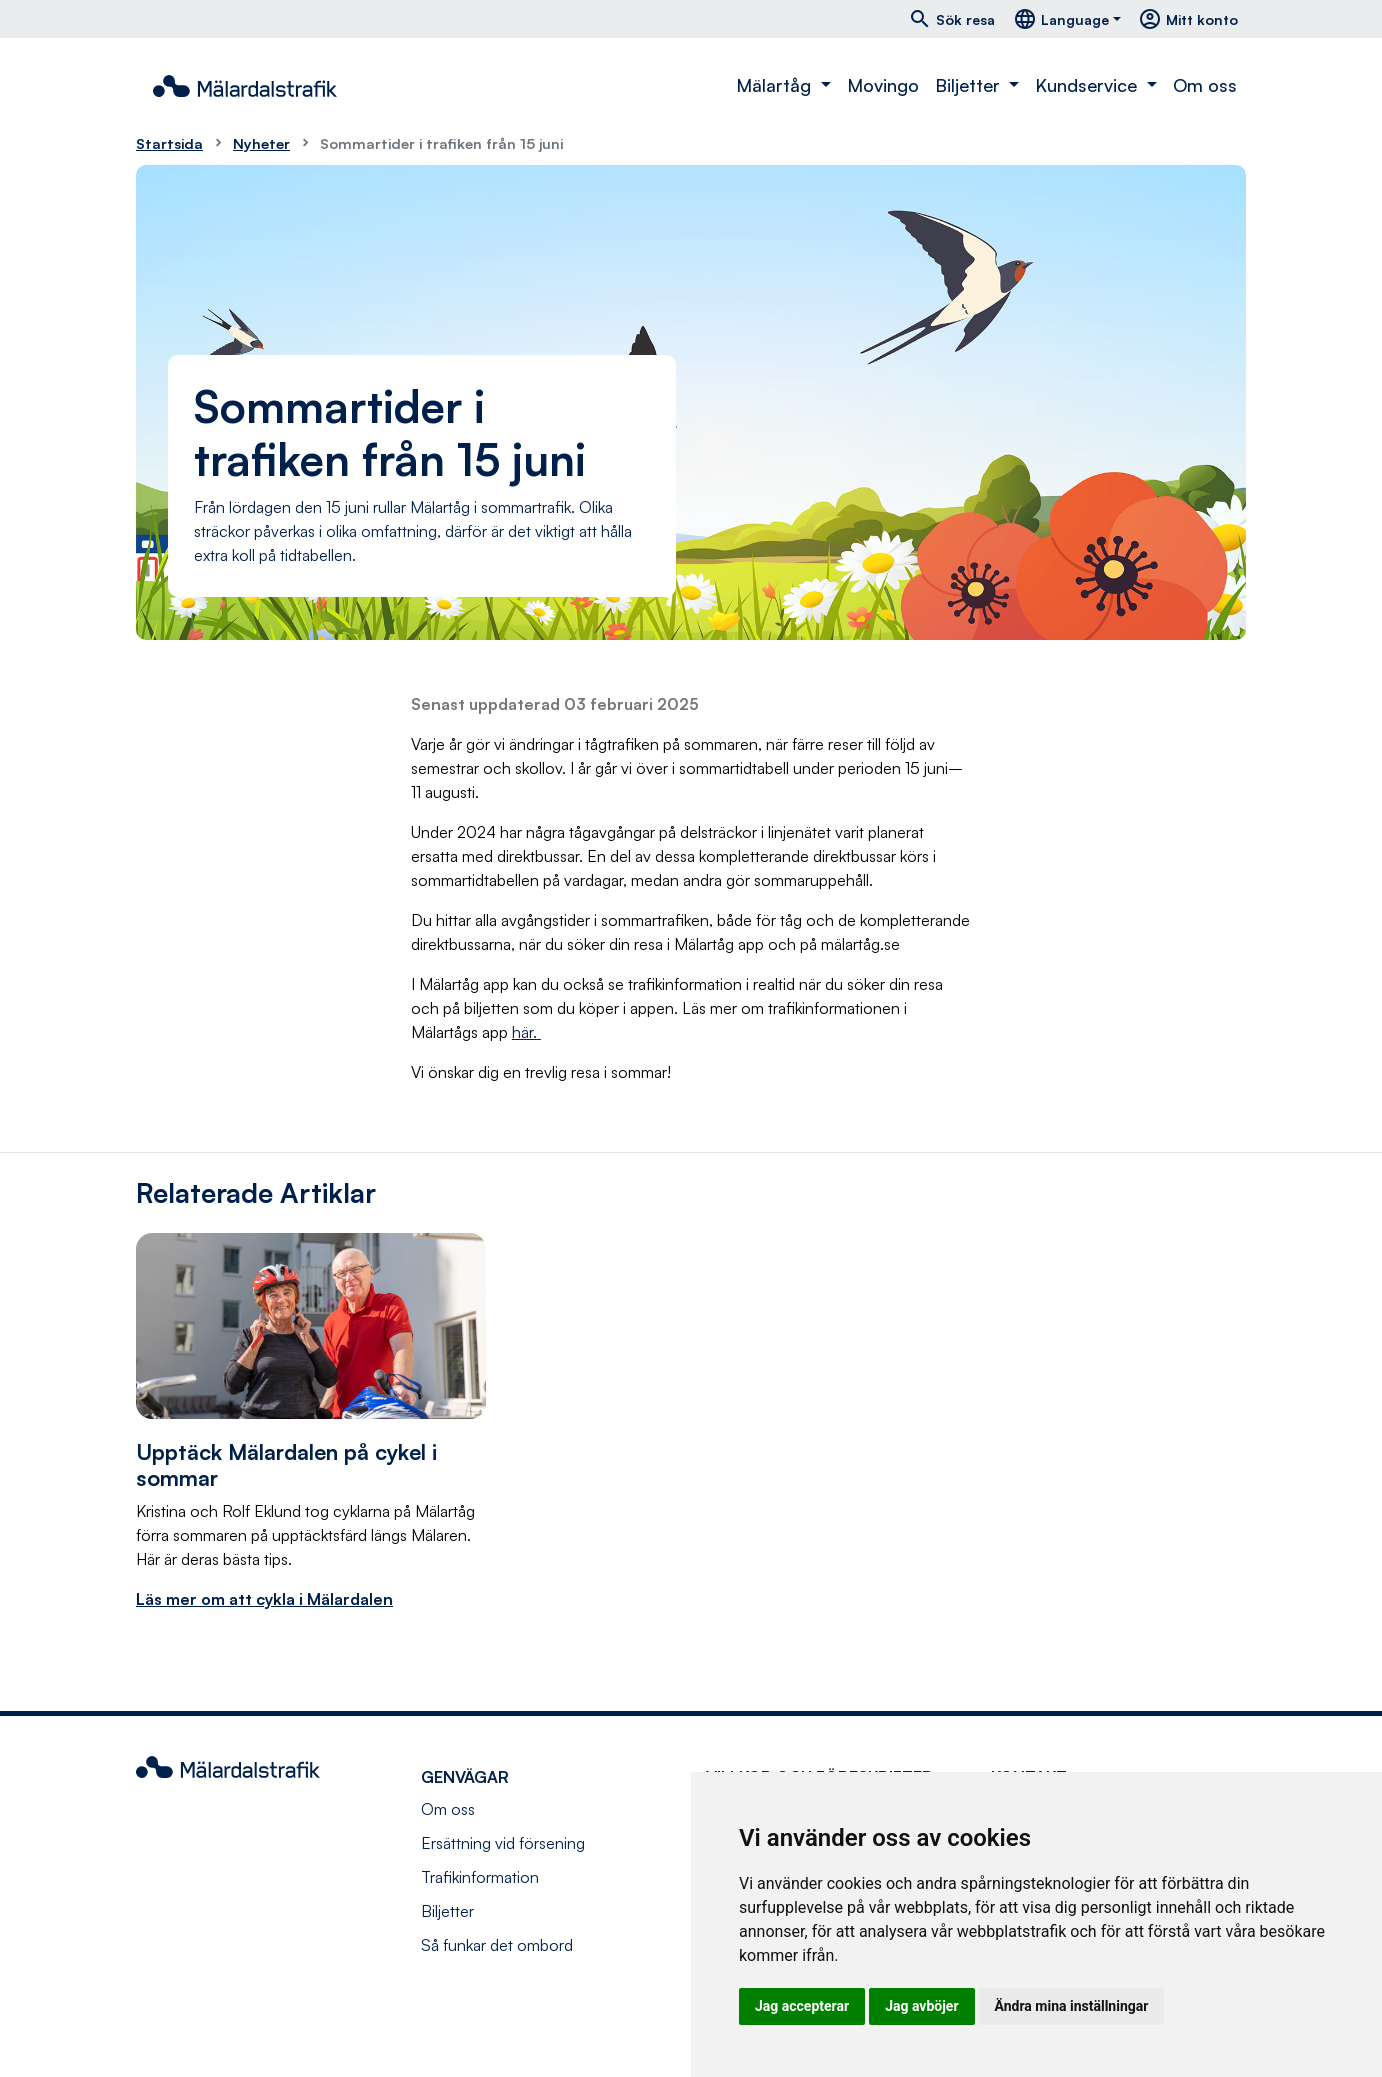 Image resolution: width=1382 pixels, height=2077 pixels. I want to click on Jag avböjer [button], so click(921, 2006).